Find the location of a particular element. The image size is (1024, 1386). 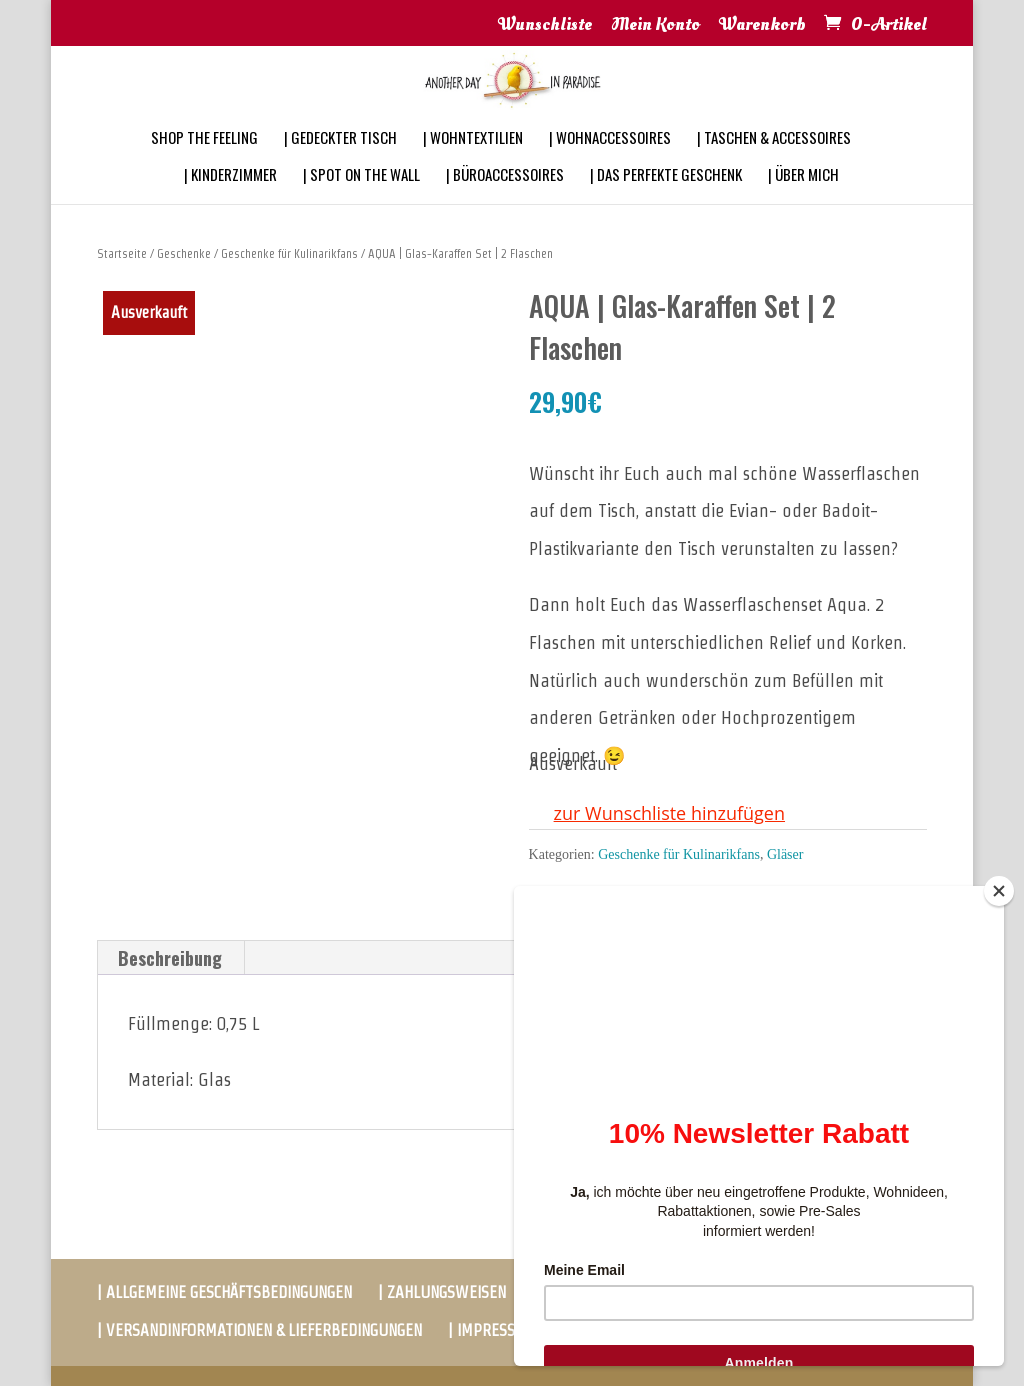

| GEDECKTER TISCH is located at coordinates (340, 164).